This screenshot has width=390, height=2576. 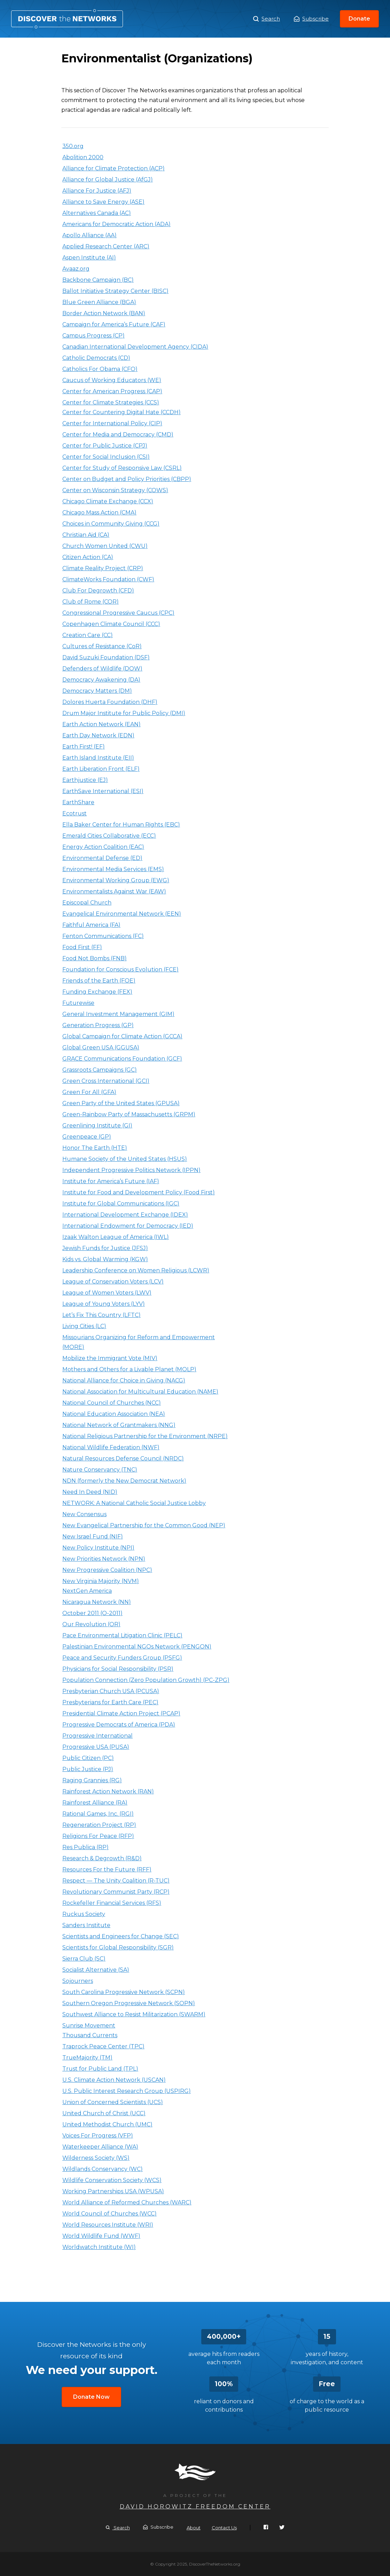 I want to click on Natural Resources Defense Council (NRDC), so click(x=123, y=1458).